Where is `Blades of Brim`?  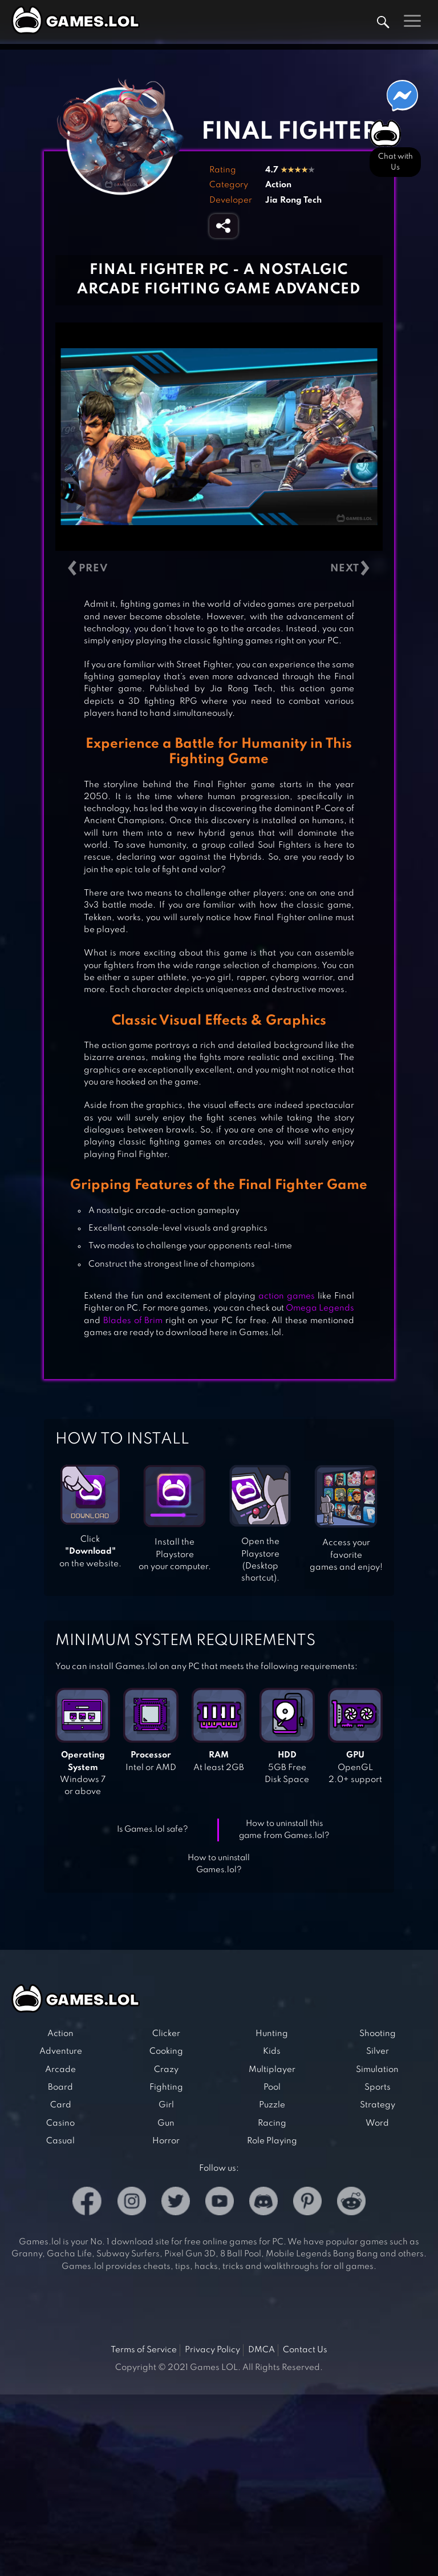
Blades of Brim is located at coordinates (133, 1321).